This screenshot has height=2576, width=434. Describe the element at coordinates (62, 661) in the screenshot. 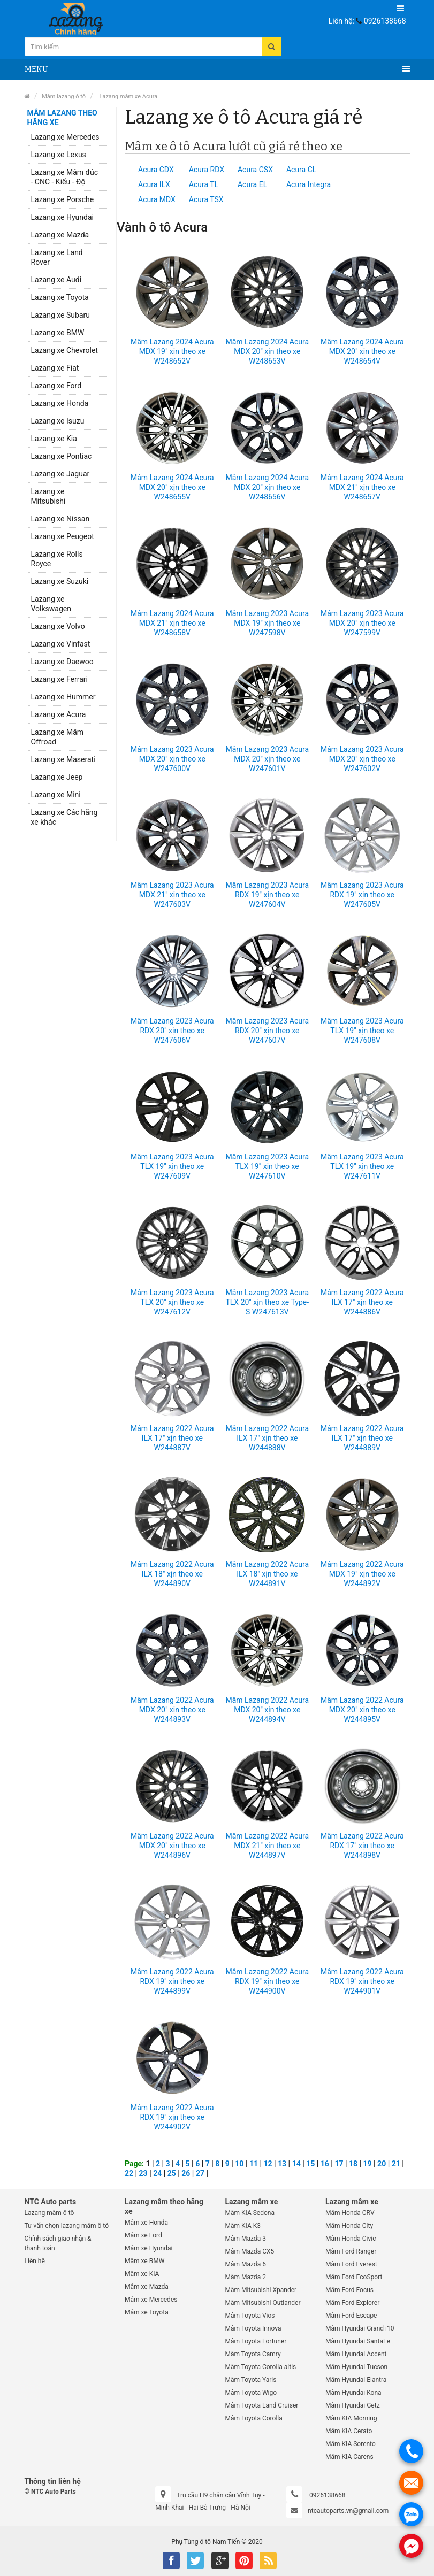

I see `Lazang xe Daewoo` at that location.